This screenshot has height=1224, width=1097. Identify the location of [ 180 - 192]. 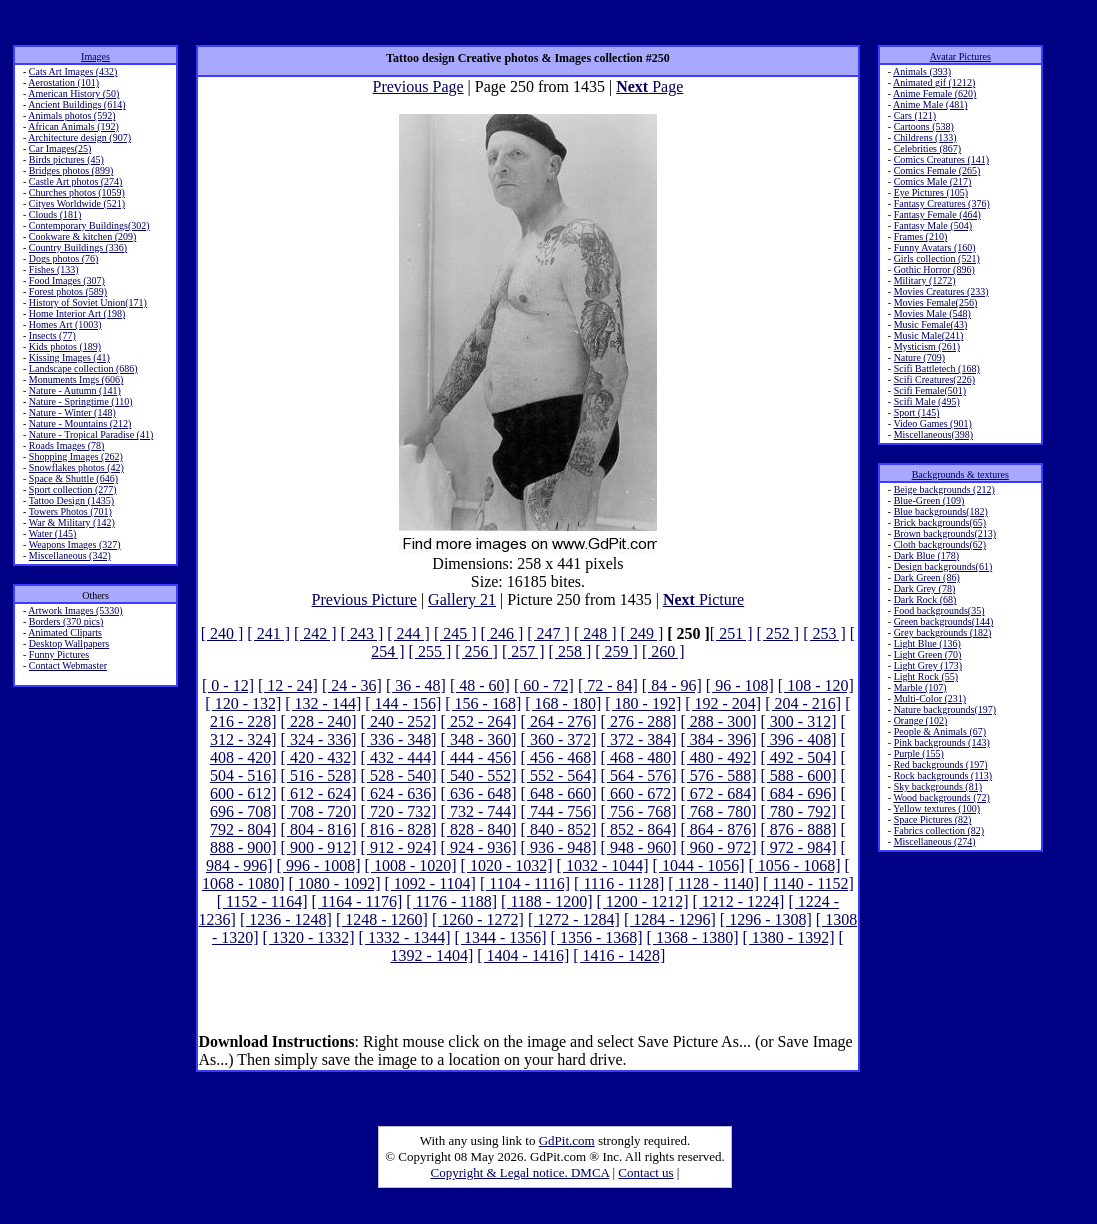
(643, 703).